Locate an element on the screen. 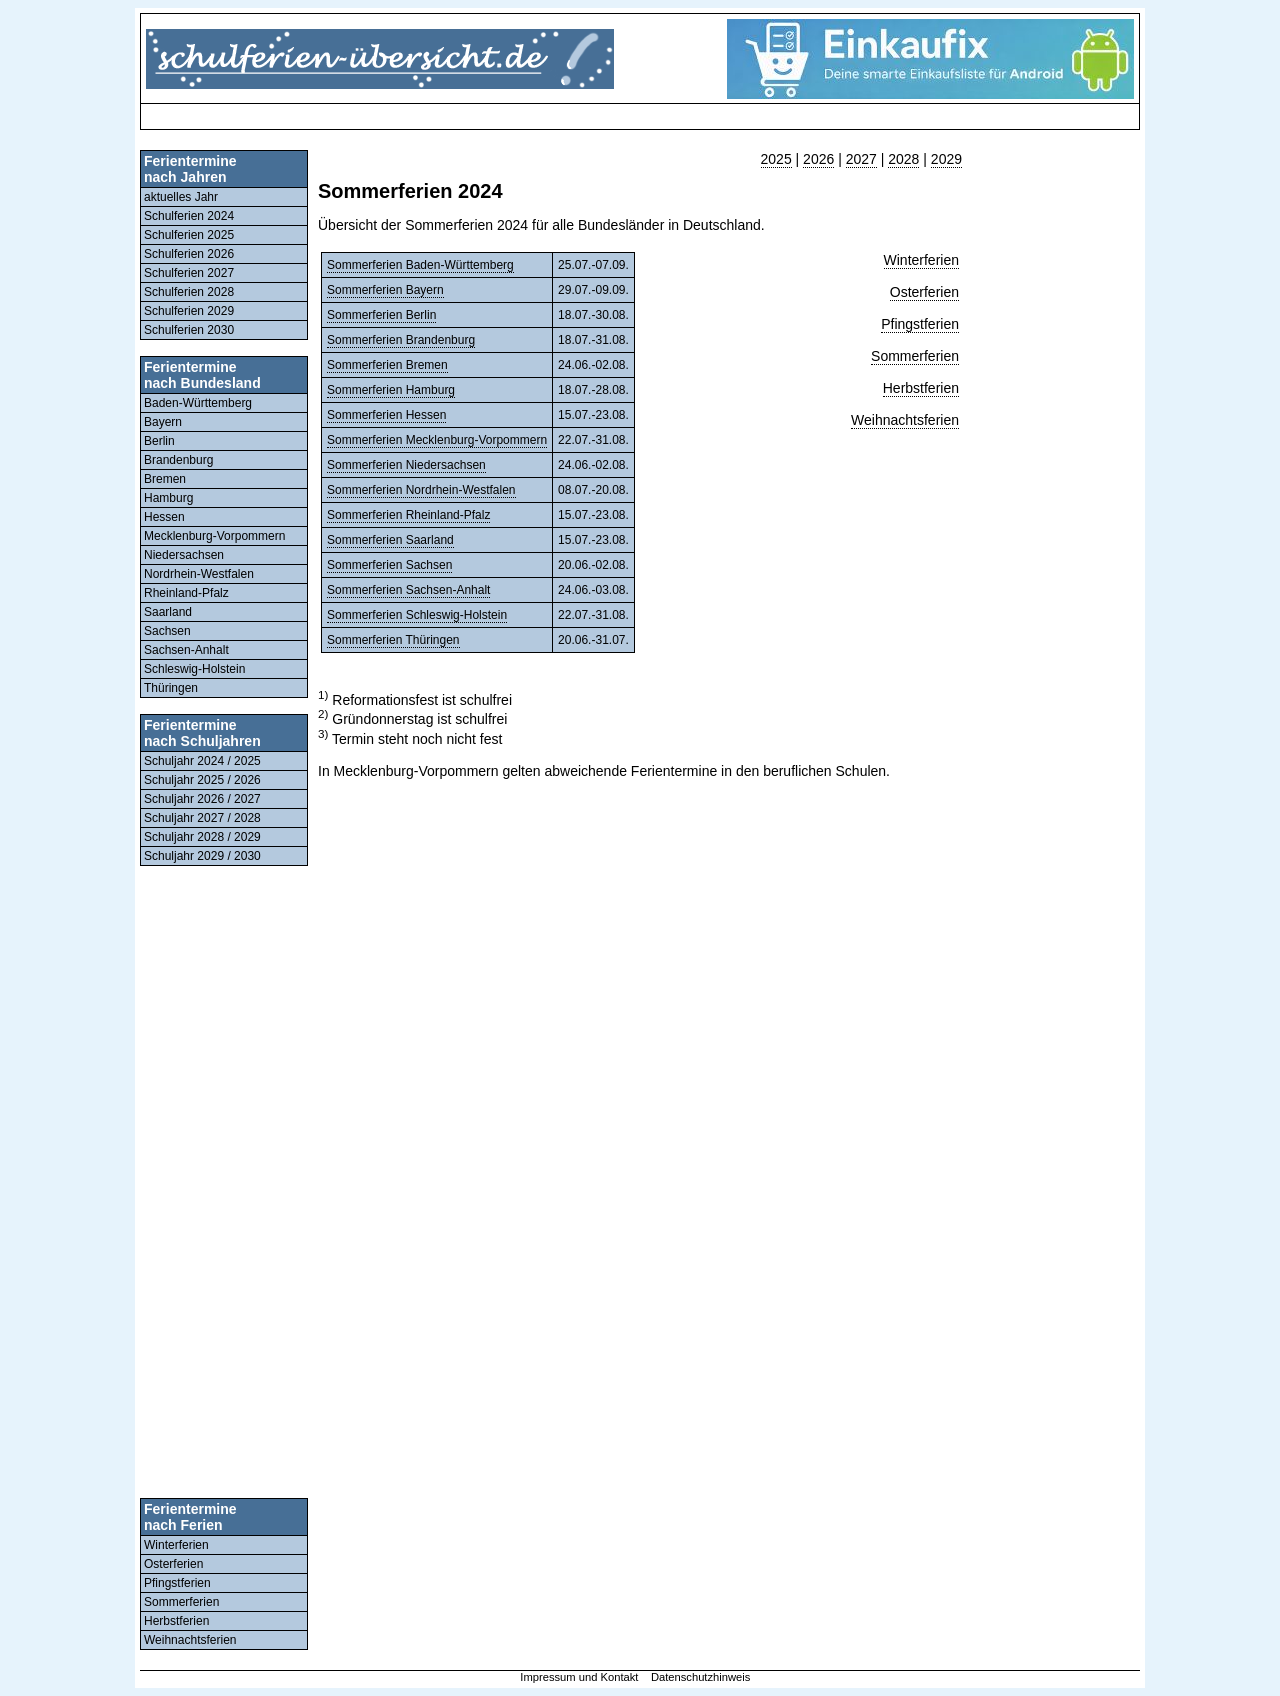 This screenshot has width=1280, height=1696. Sommerferien Thüringen is located at coordinates (393, 640).